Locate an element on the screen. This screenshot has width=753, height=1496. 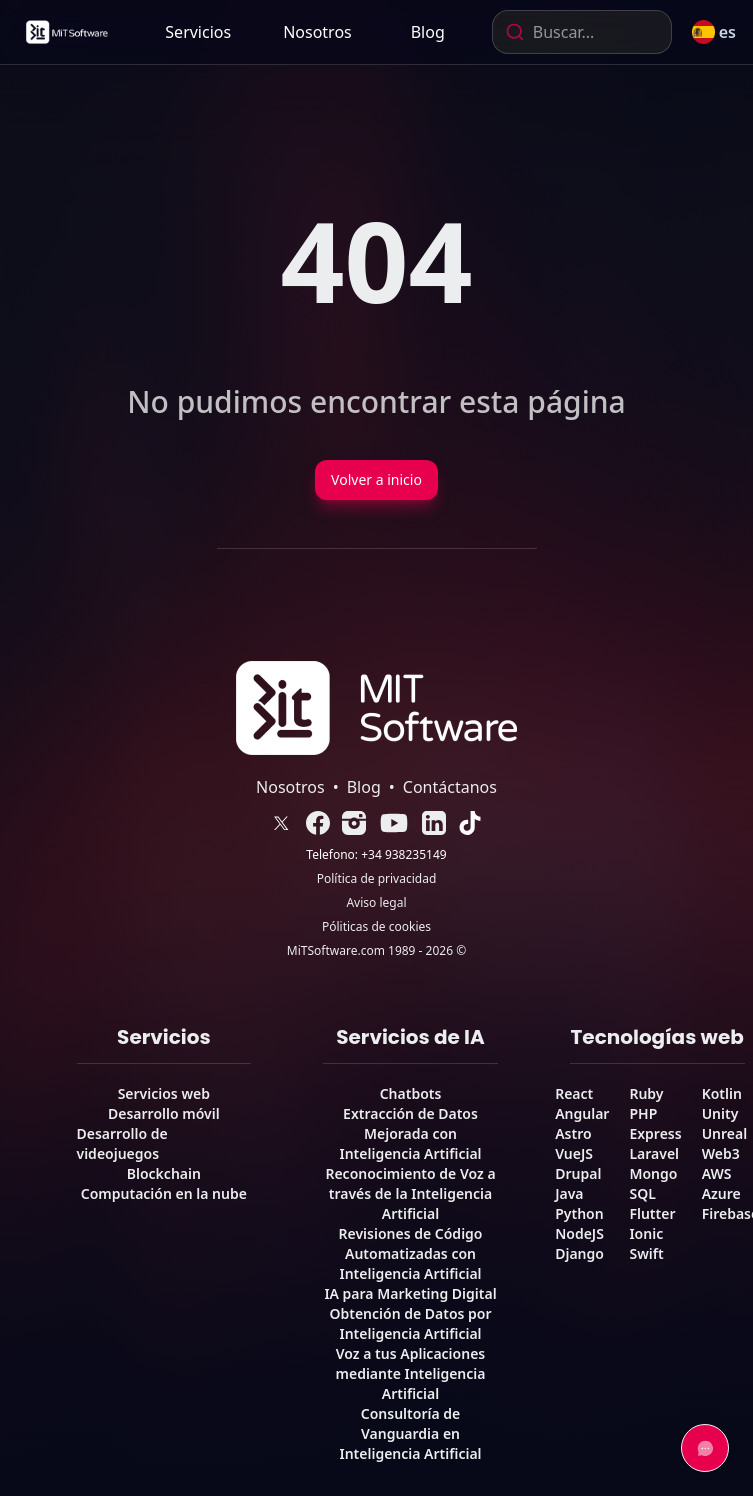
Swift is located at coordinates (646, 1253).